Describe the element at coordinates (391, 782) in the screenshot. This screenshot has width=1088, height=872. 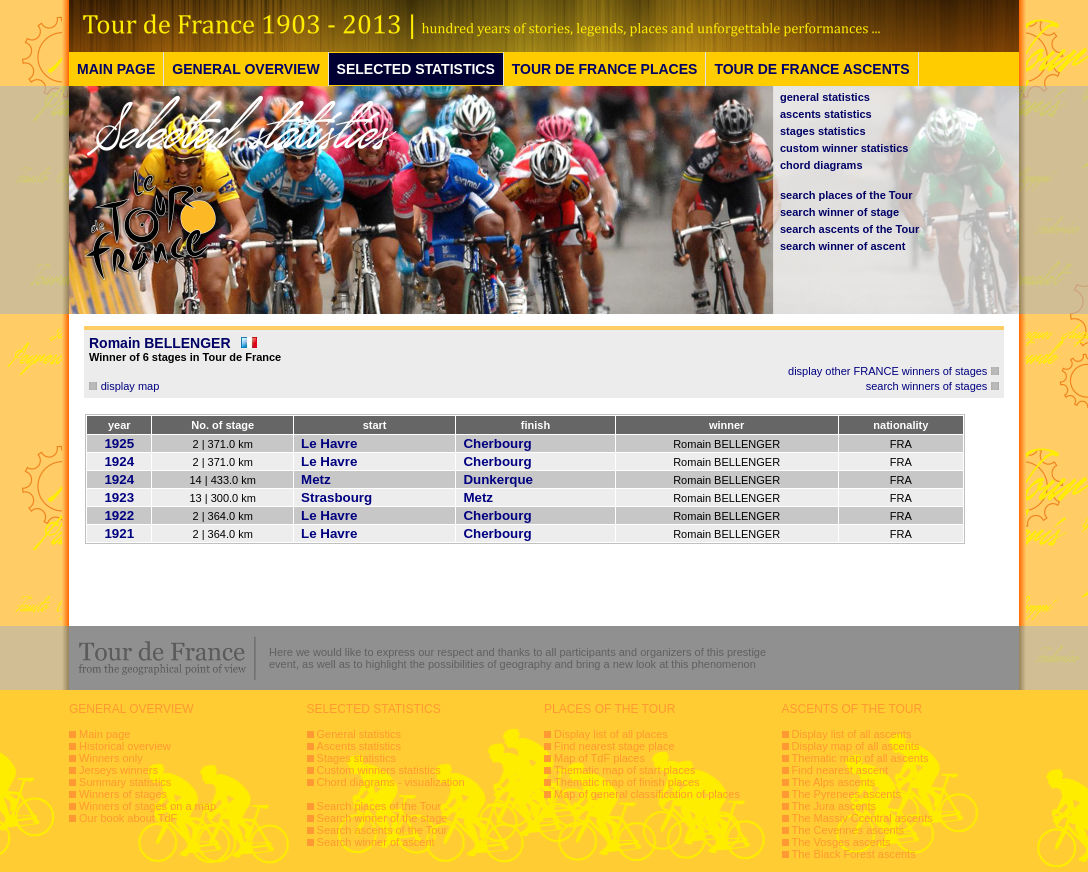
I see `Chord diagrams - visualization` at that location.